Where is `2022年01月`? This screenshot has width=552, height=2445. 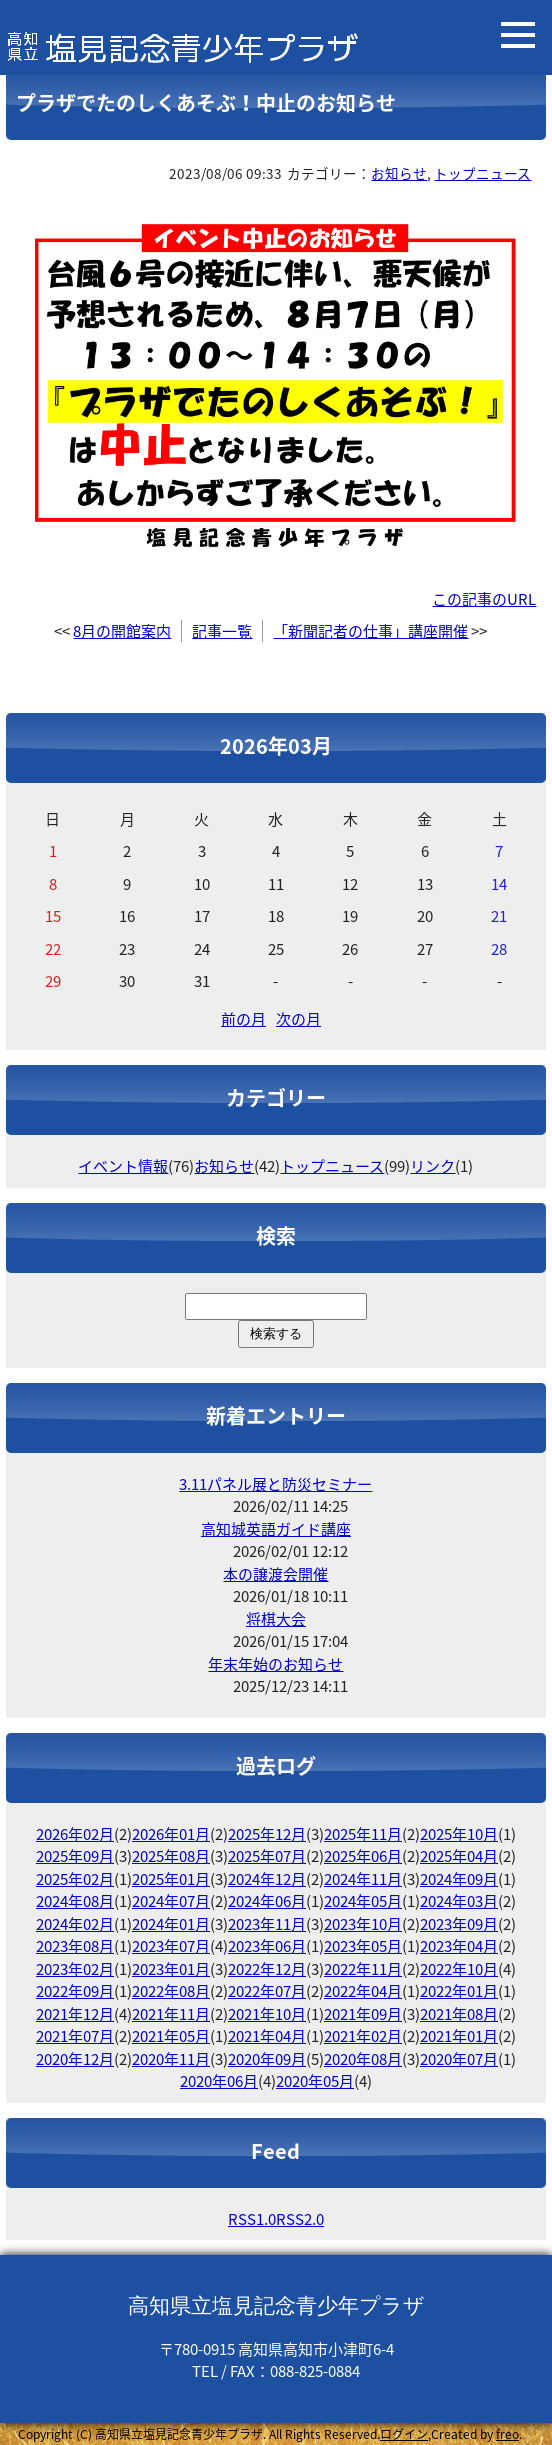
2022年01月 is located at coordinates (459, 1991).